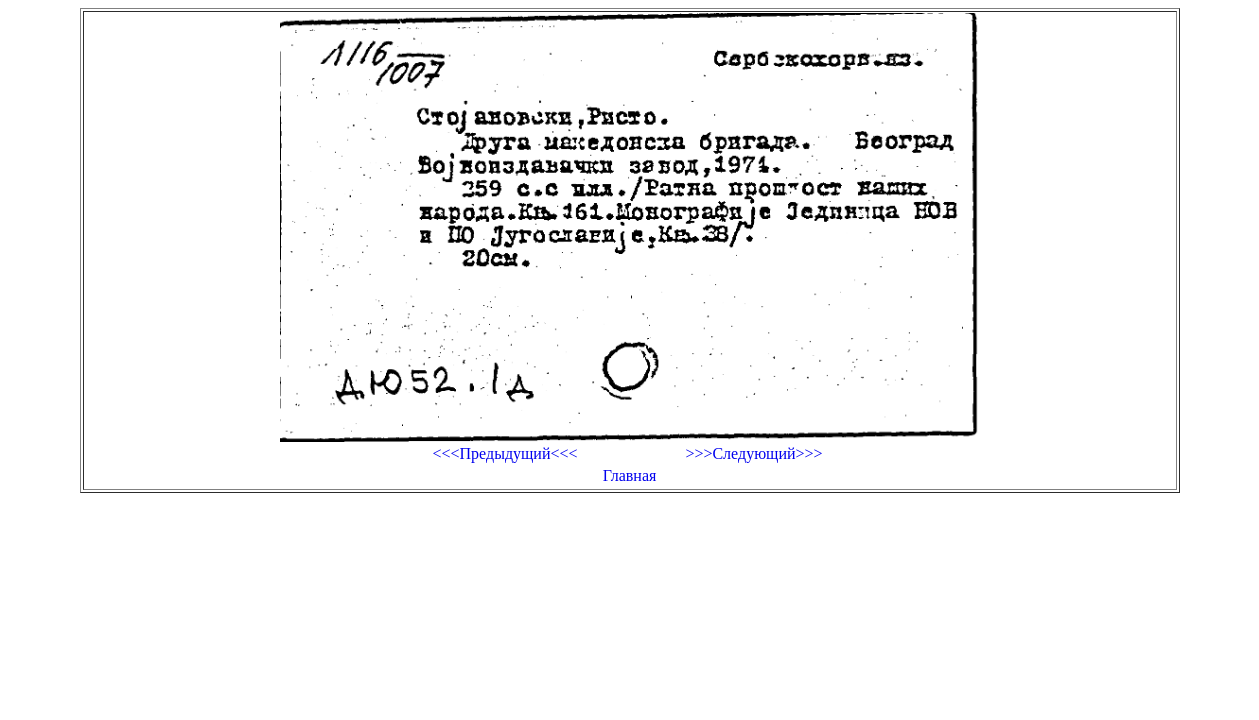 The height and width of the screenshot is (720, 1259). What do you see at coordinates (630, 475) in the screenshot?
I see `Главная` at bounding box center [630, 475].